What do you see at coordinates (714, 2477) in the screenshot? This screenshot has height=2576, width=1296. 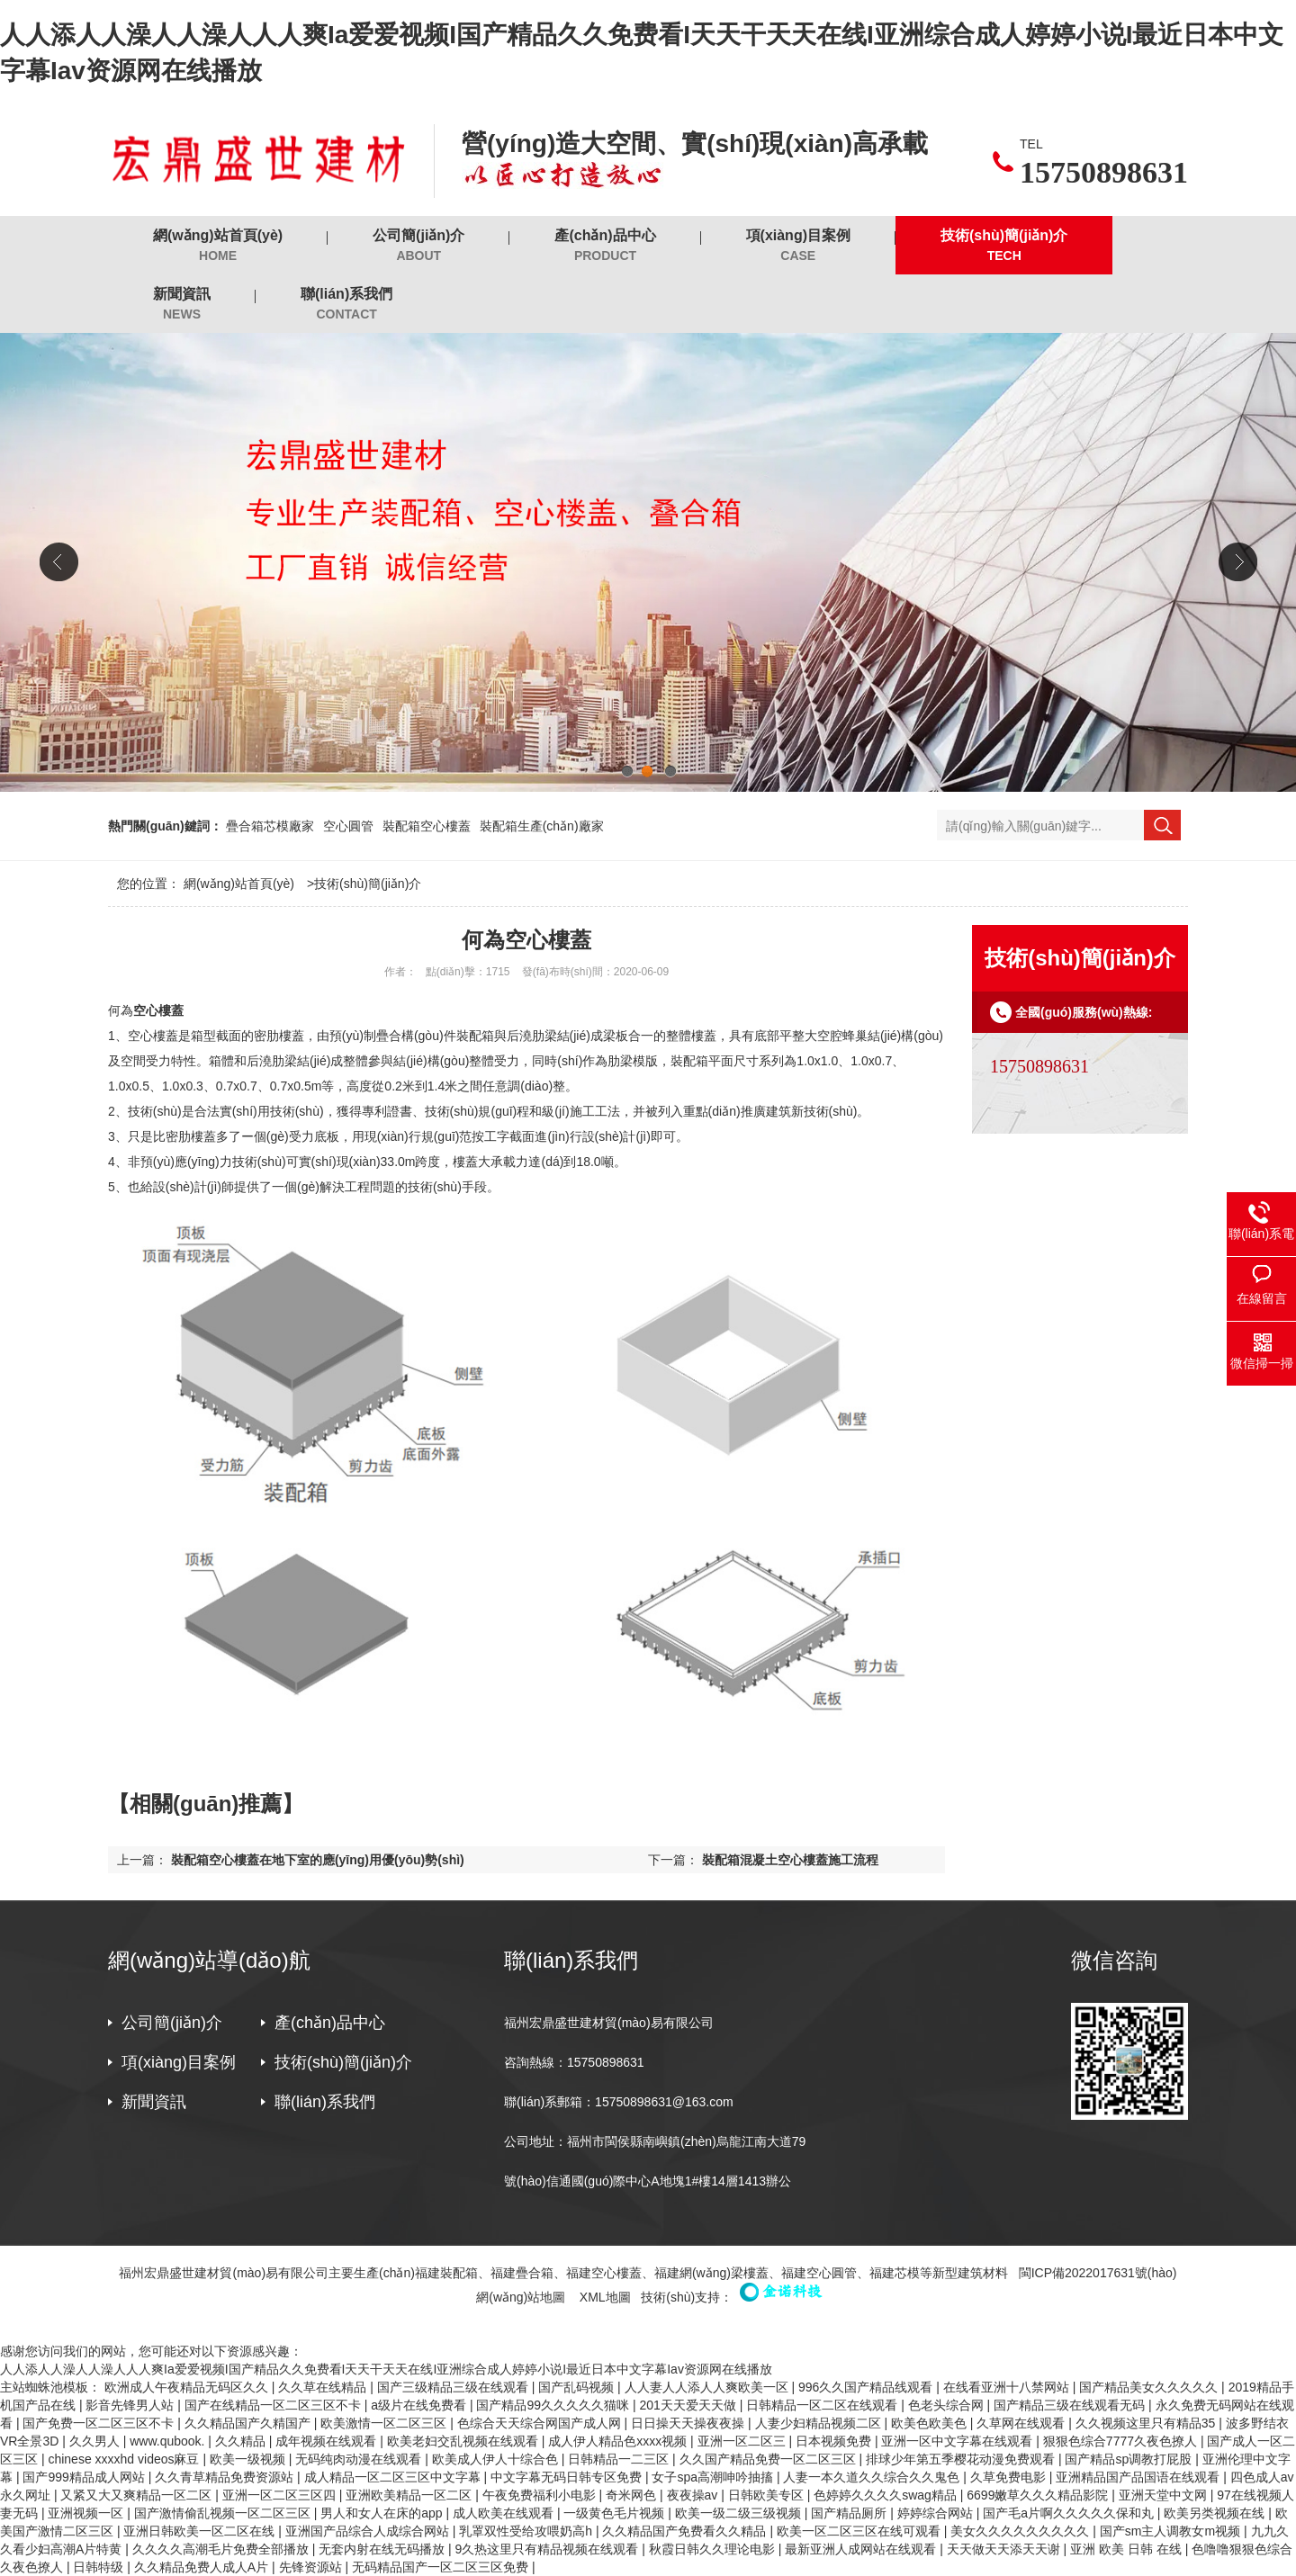 I see `女子spa高潮呻吟抽搐` at bounding box center [714, 2477].